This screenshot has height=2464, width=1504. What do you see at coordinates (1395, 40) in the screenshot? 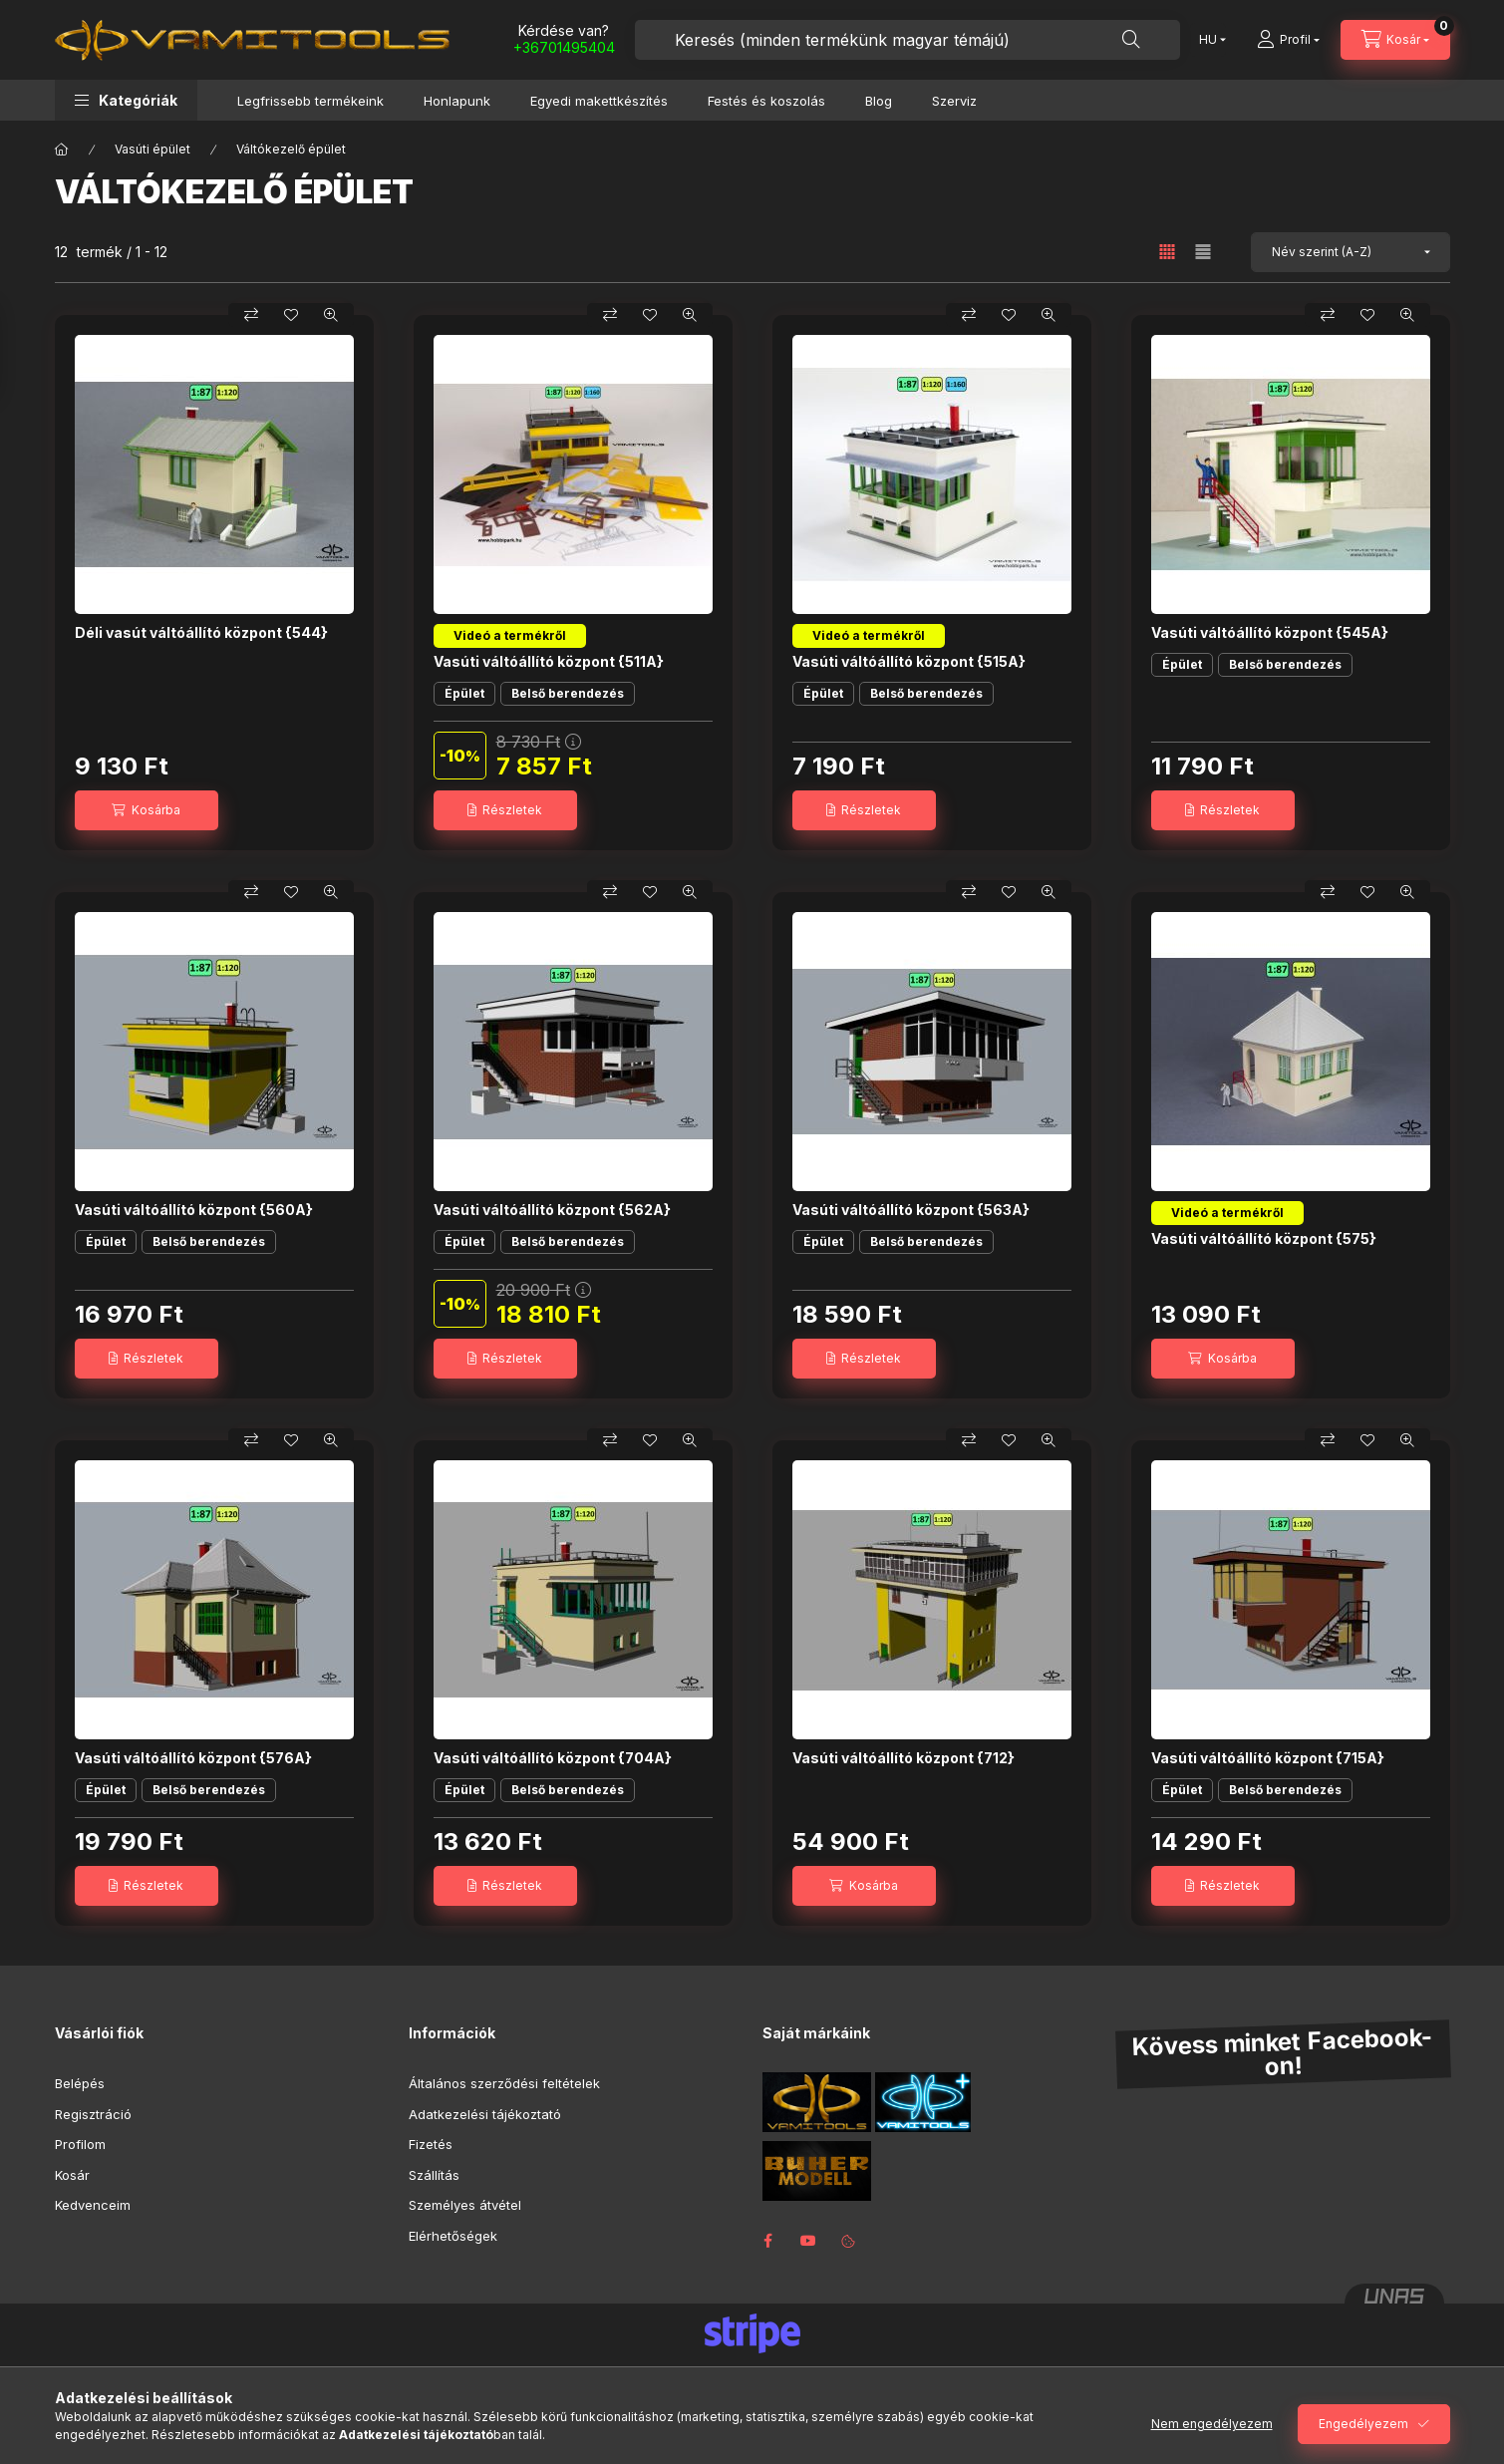
I see `[Kosár megtekintése]` at bounding box center [1395, 40].